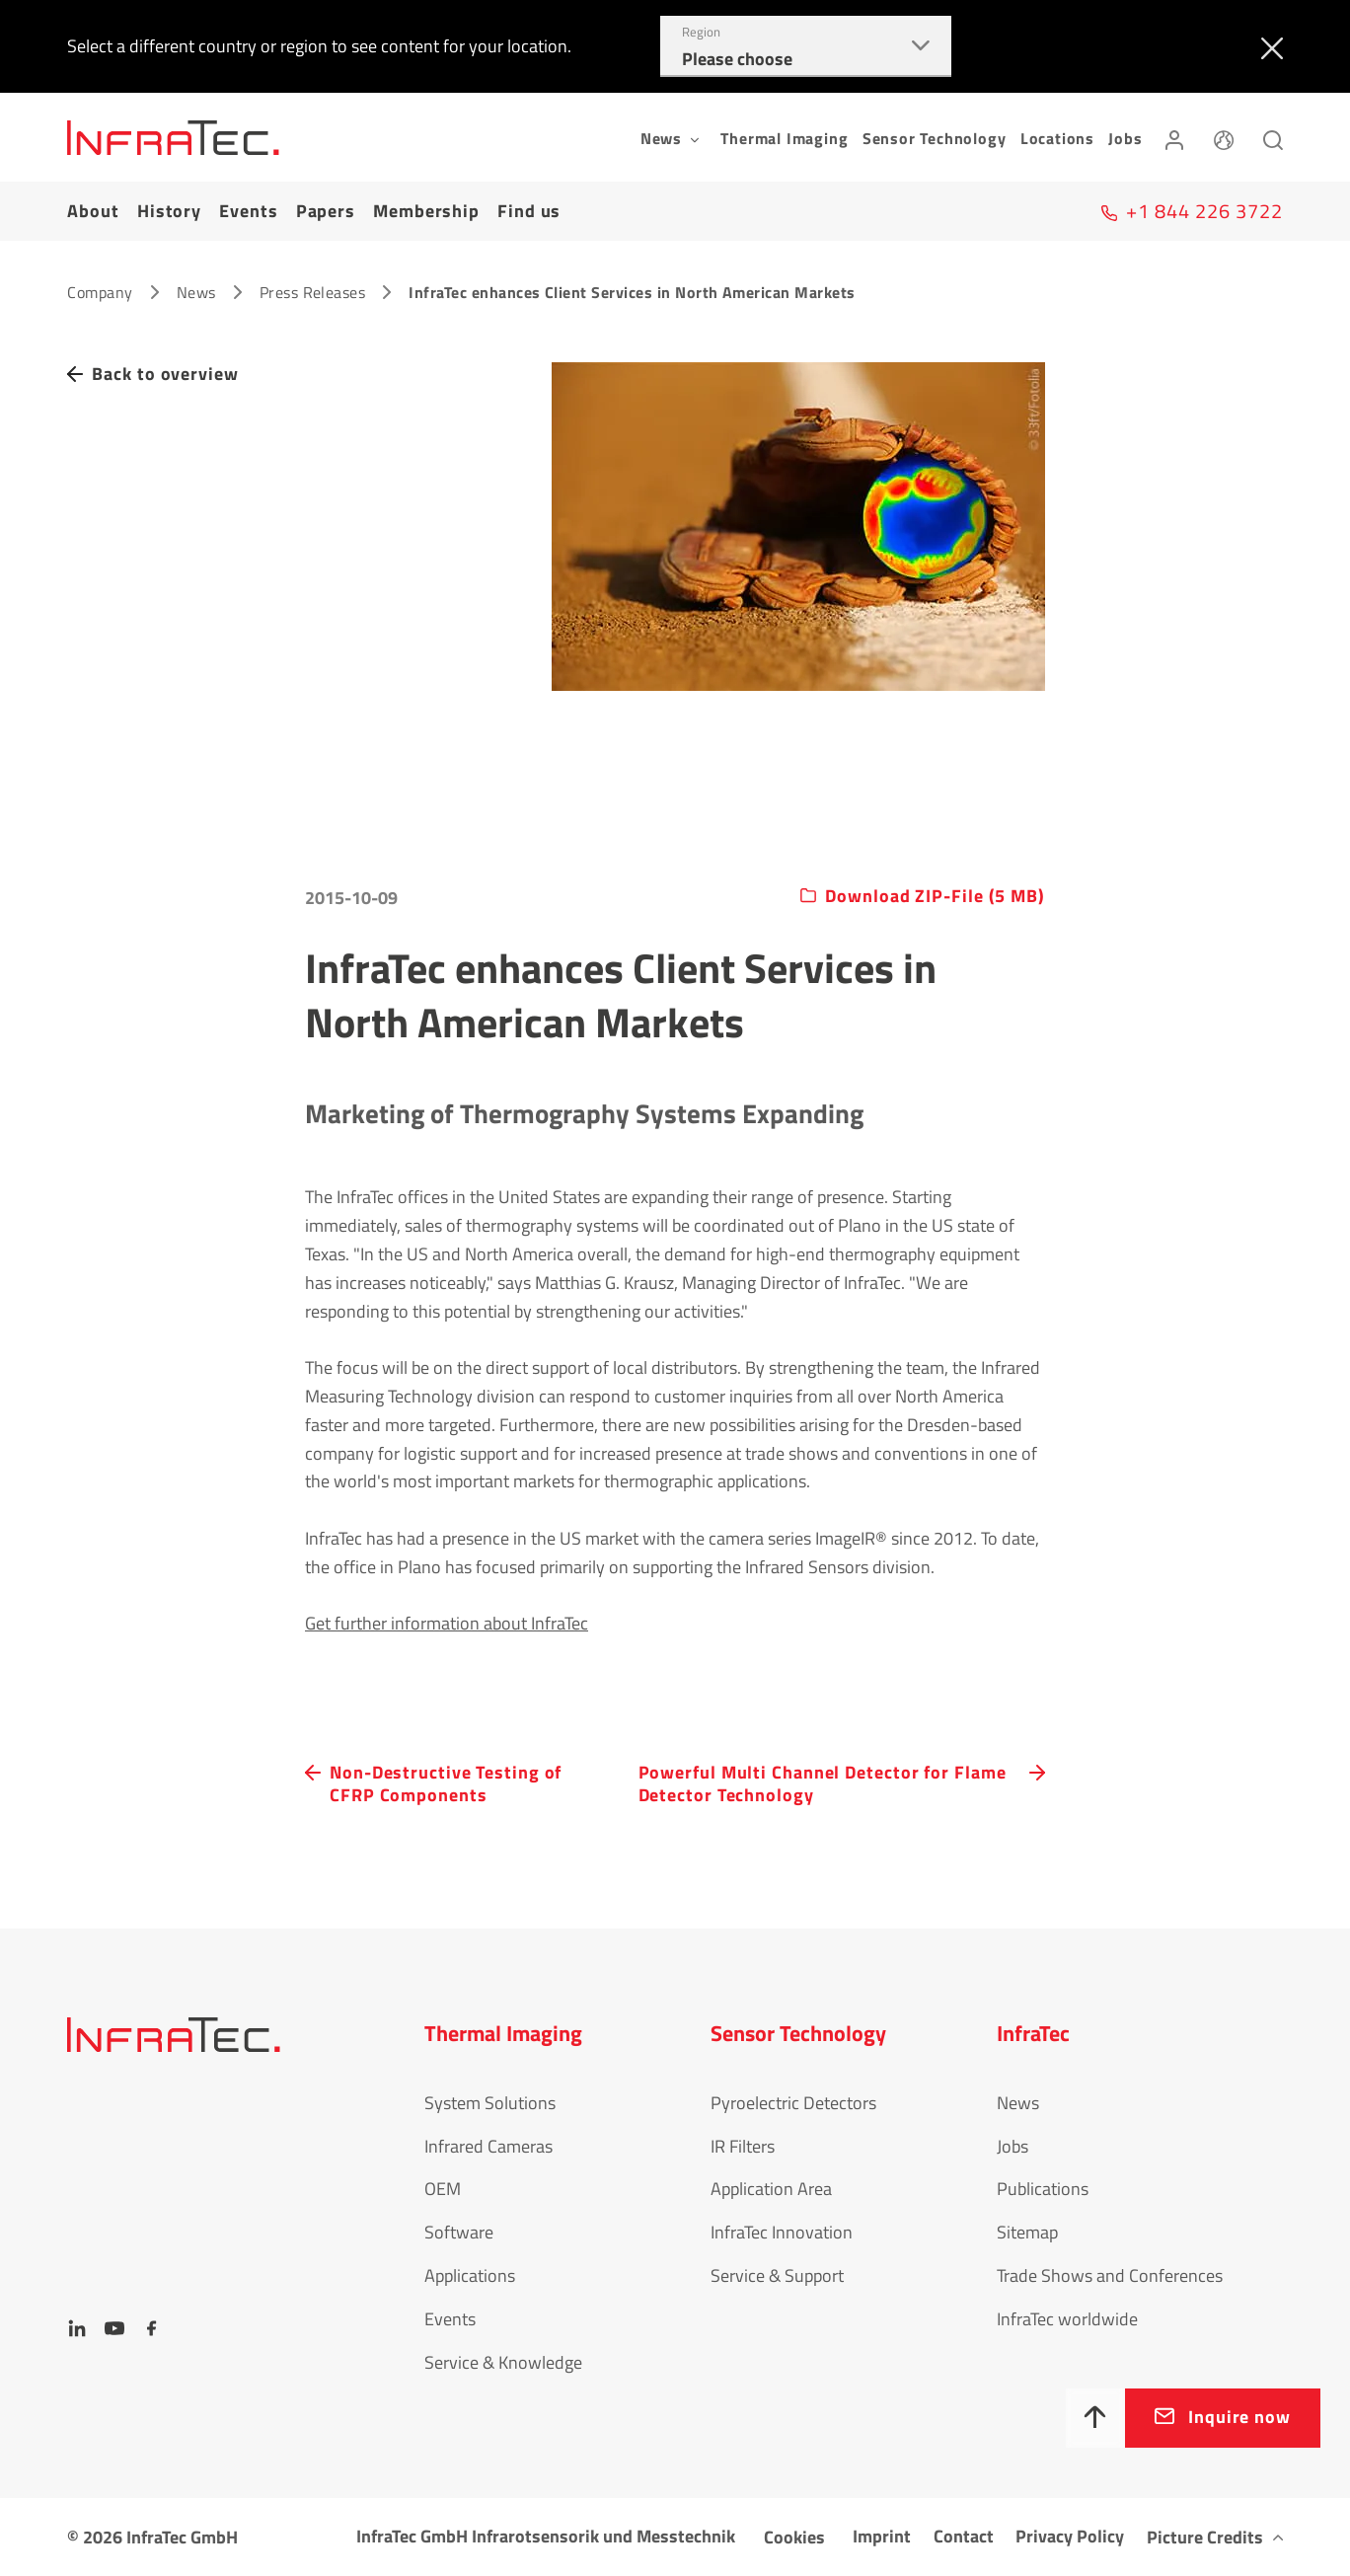 The width and height of the screenshot is (1350, 2576). What do you see at coordinates (169, 210) in the screenshot?
I see `History` at bounding box center [169, 210].